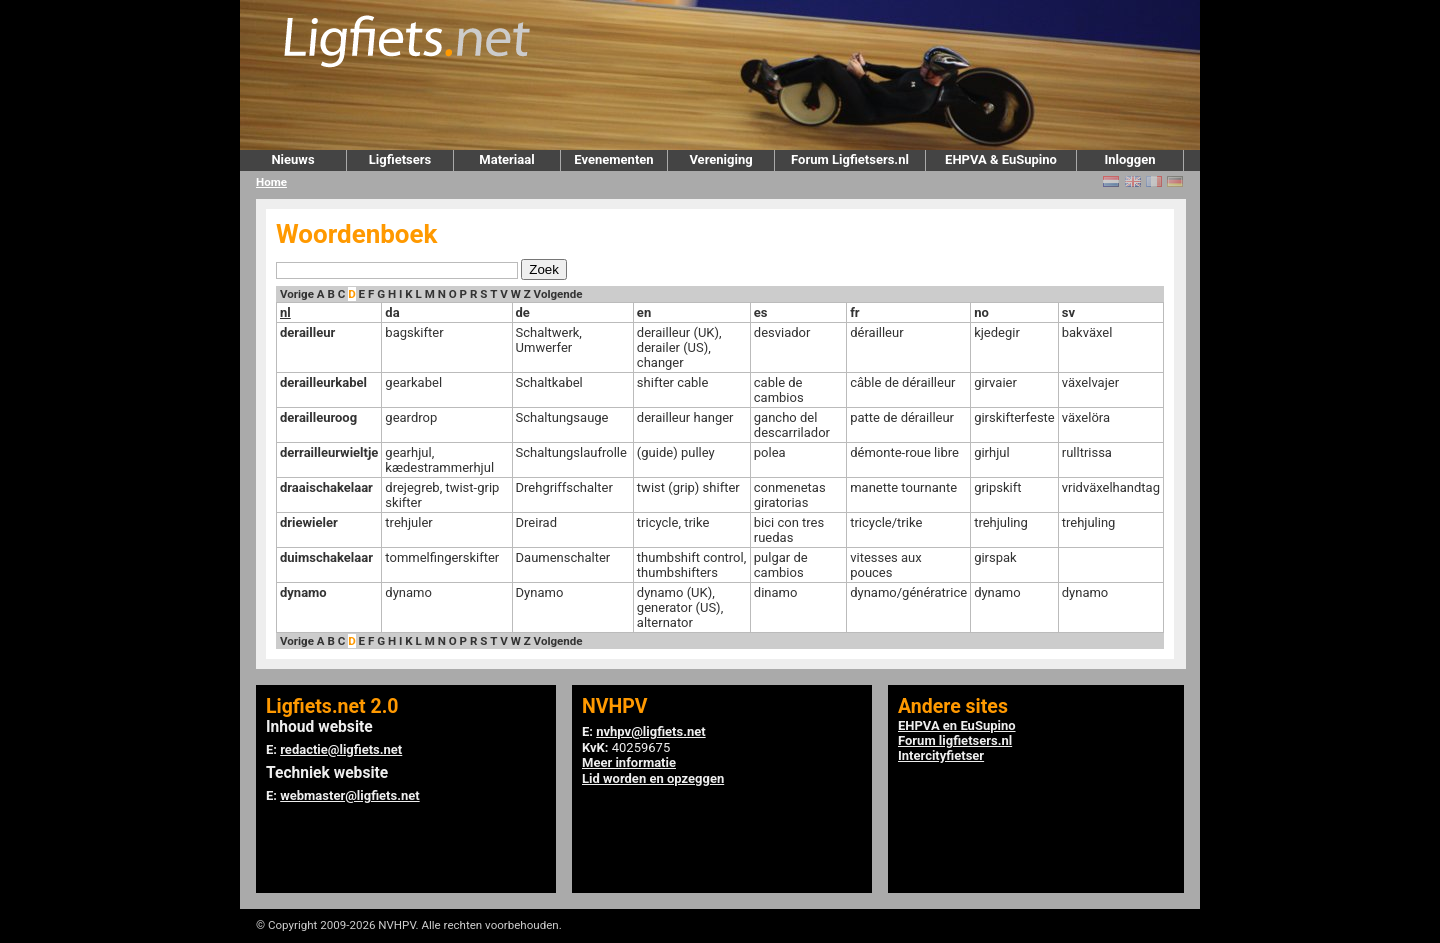 The height and width of the screenshot is (943, 1440). Describe the element at coordinates (292, 159) in the screenshot. I see `Nieuws` at that location.